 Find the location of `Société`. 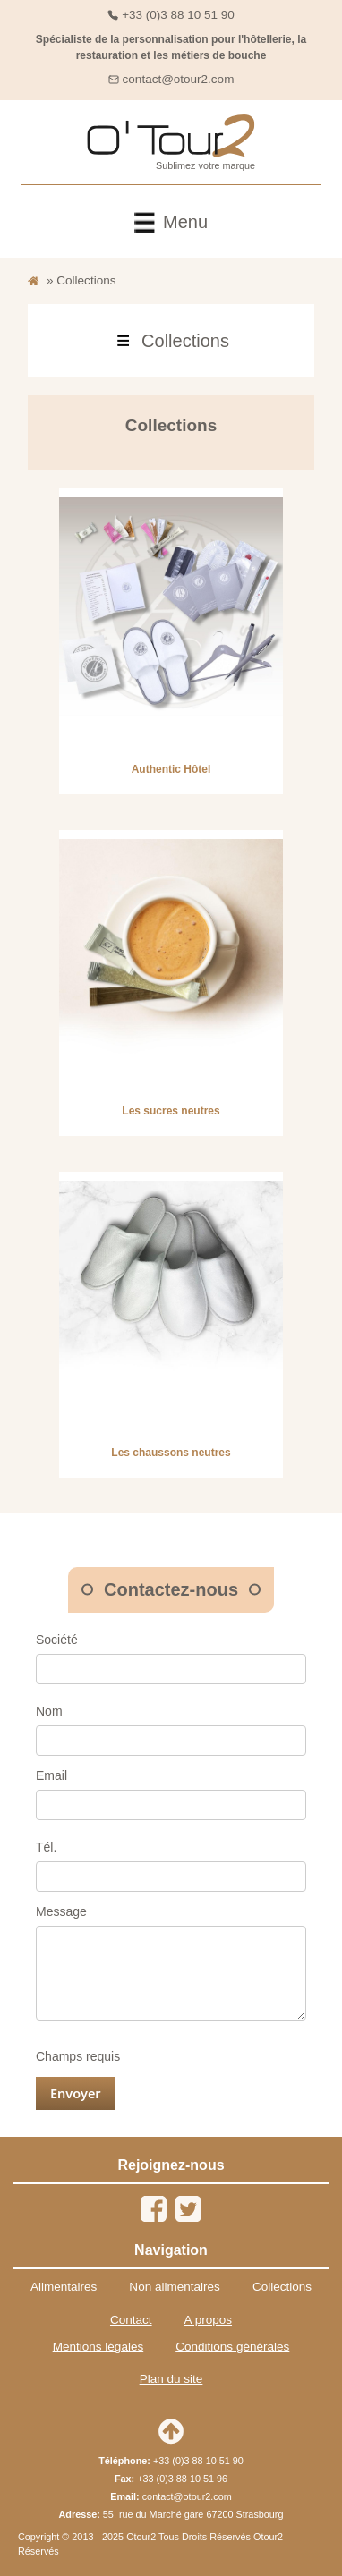

Société is located at coordinates (57, 1639).